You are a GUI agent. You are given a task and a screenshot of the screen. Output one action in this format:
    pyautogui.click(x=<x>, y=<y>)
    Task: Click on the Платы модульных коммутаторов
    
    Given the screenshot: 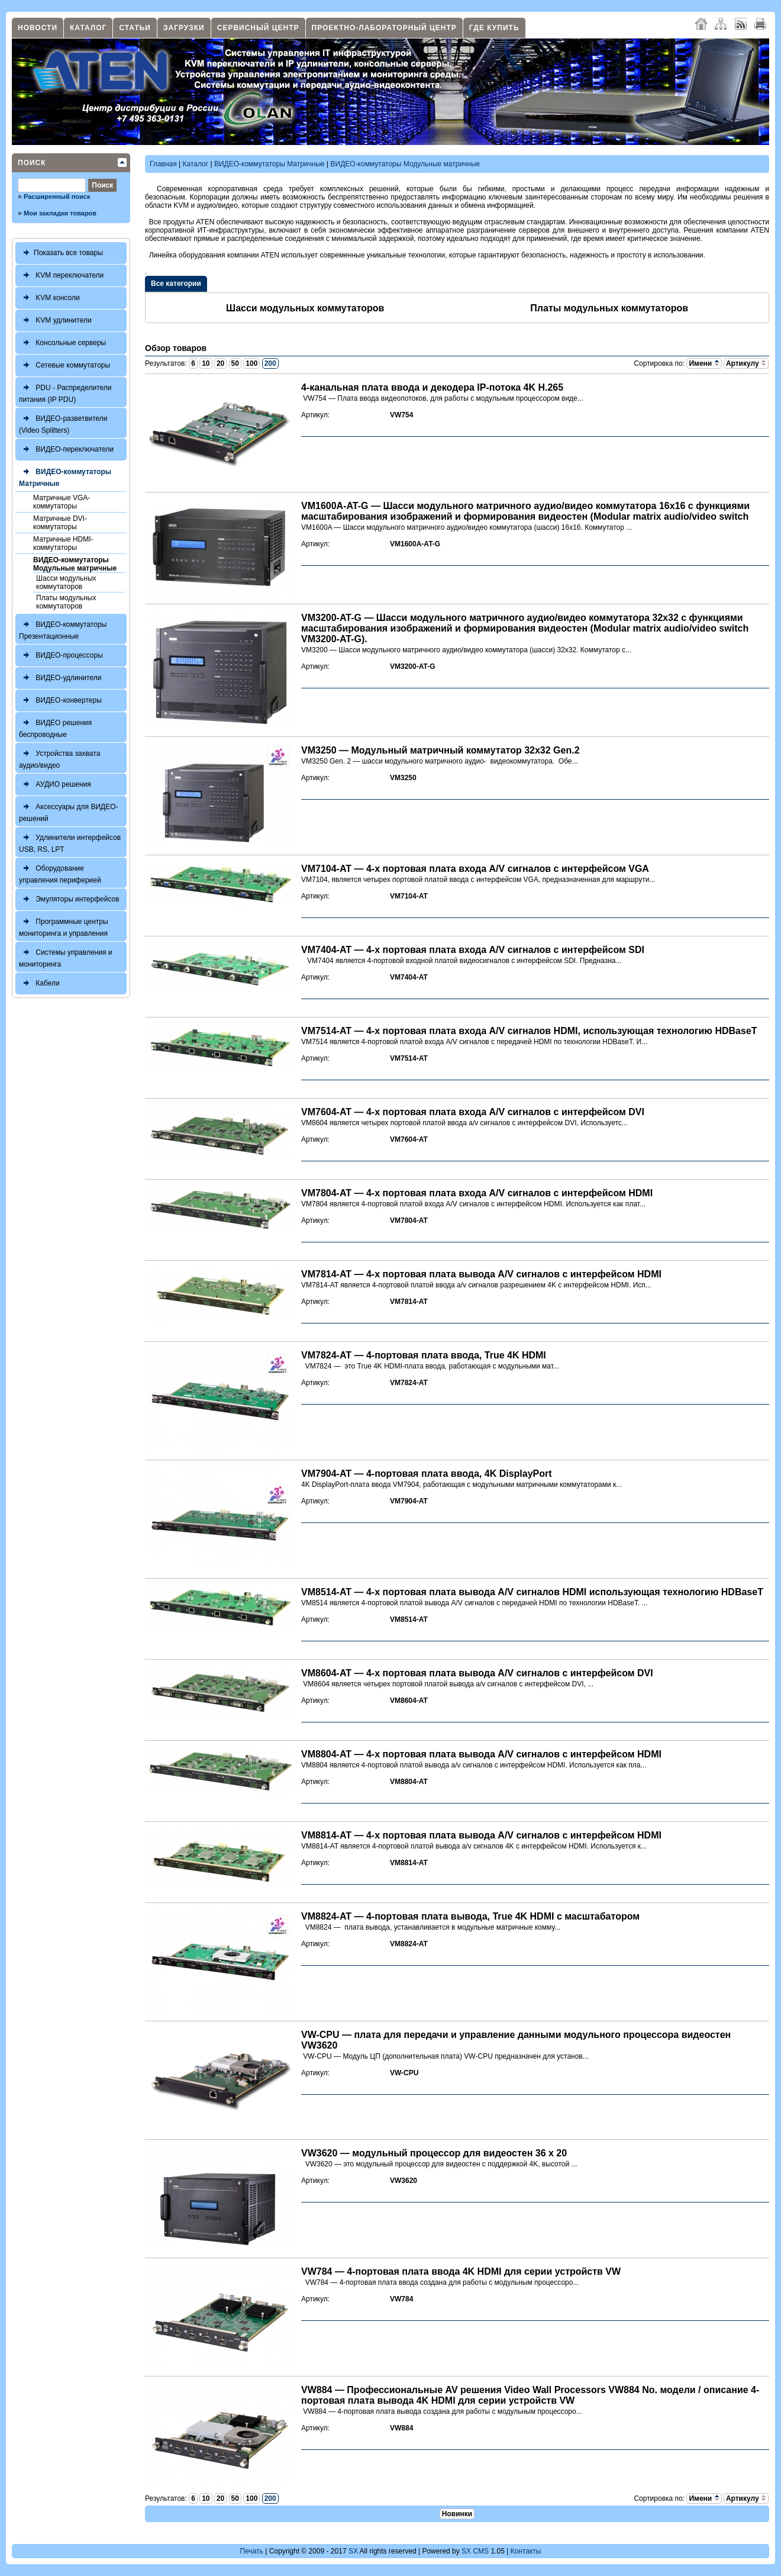 What is the action you would take?
    pyautogui.click(x=66, y=602)
    